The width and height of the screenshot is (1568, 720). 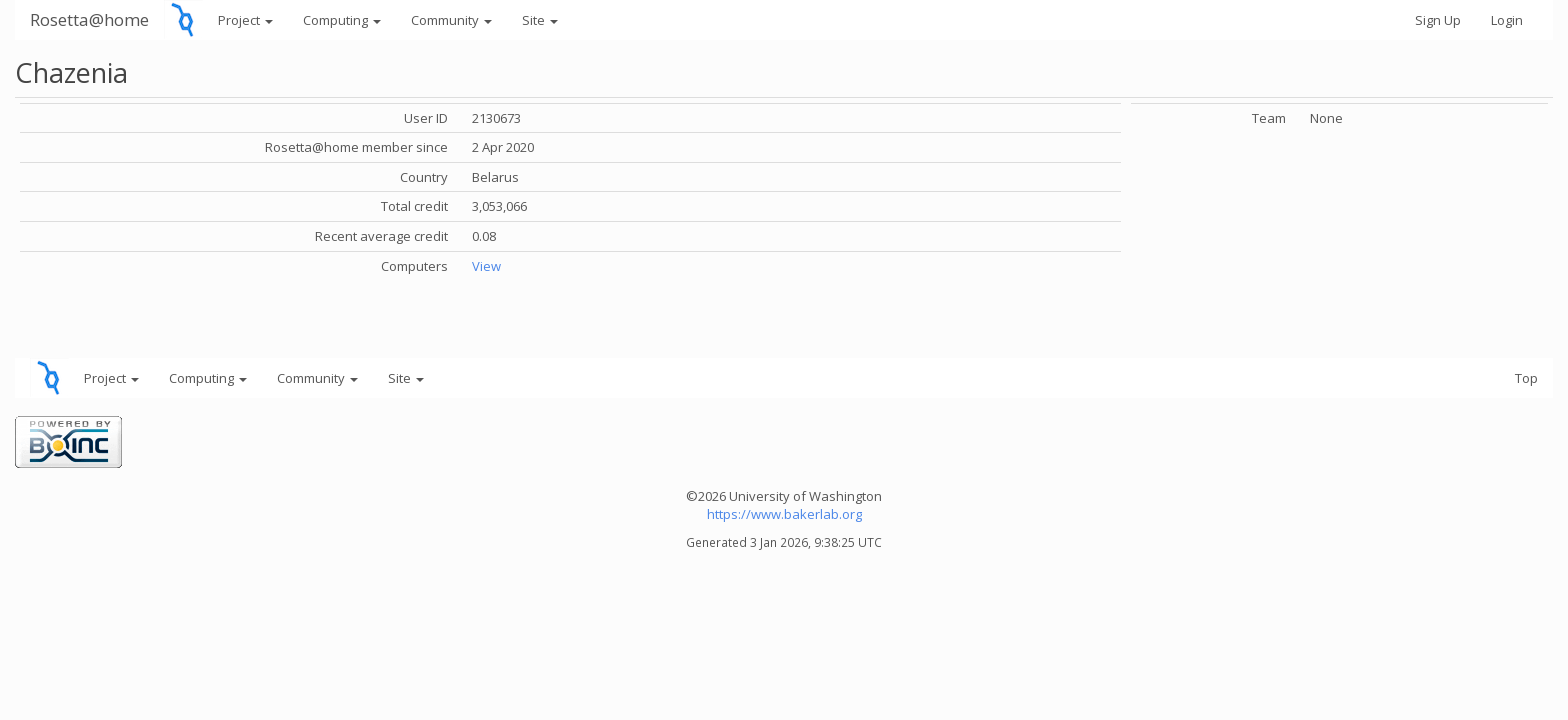 What do you see at coordinates (784, 514) in the screenshot?
I see `https://www.bakerlab.org` at bounding box center [784, 514].